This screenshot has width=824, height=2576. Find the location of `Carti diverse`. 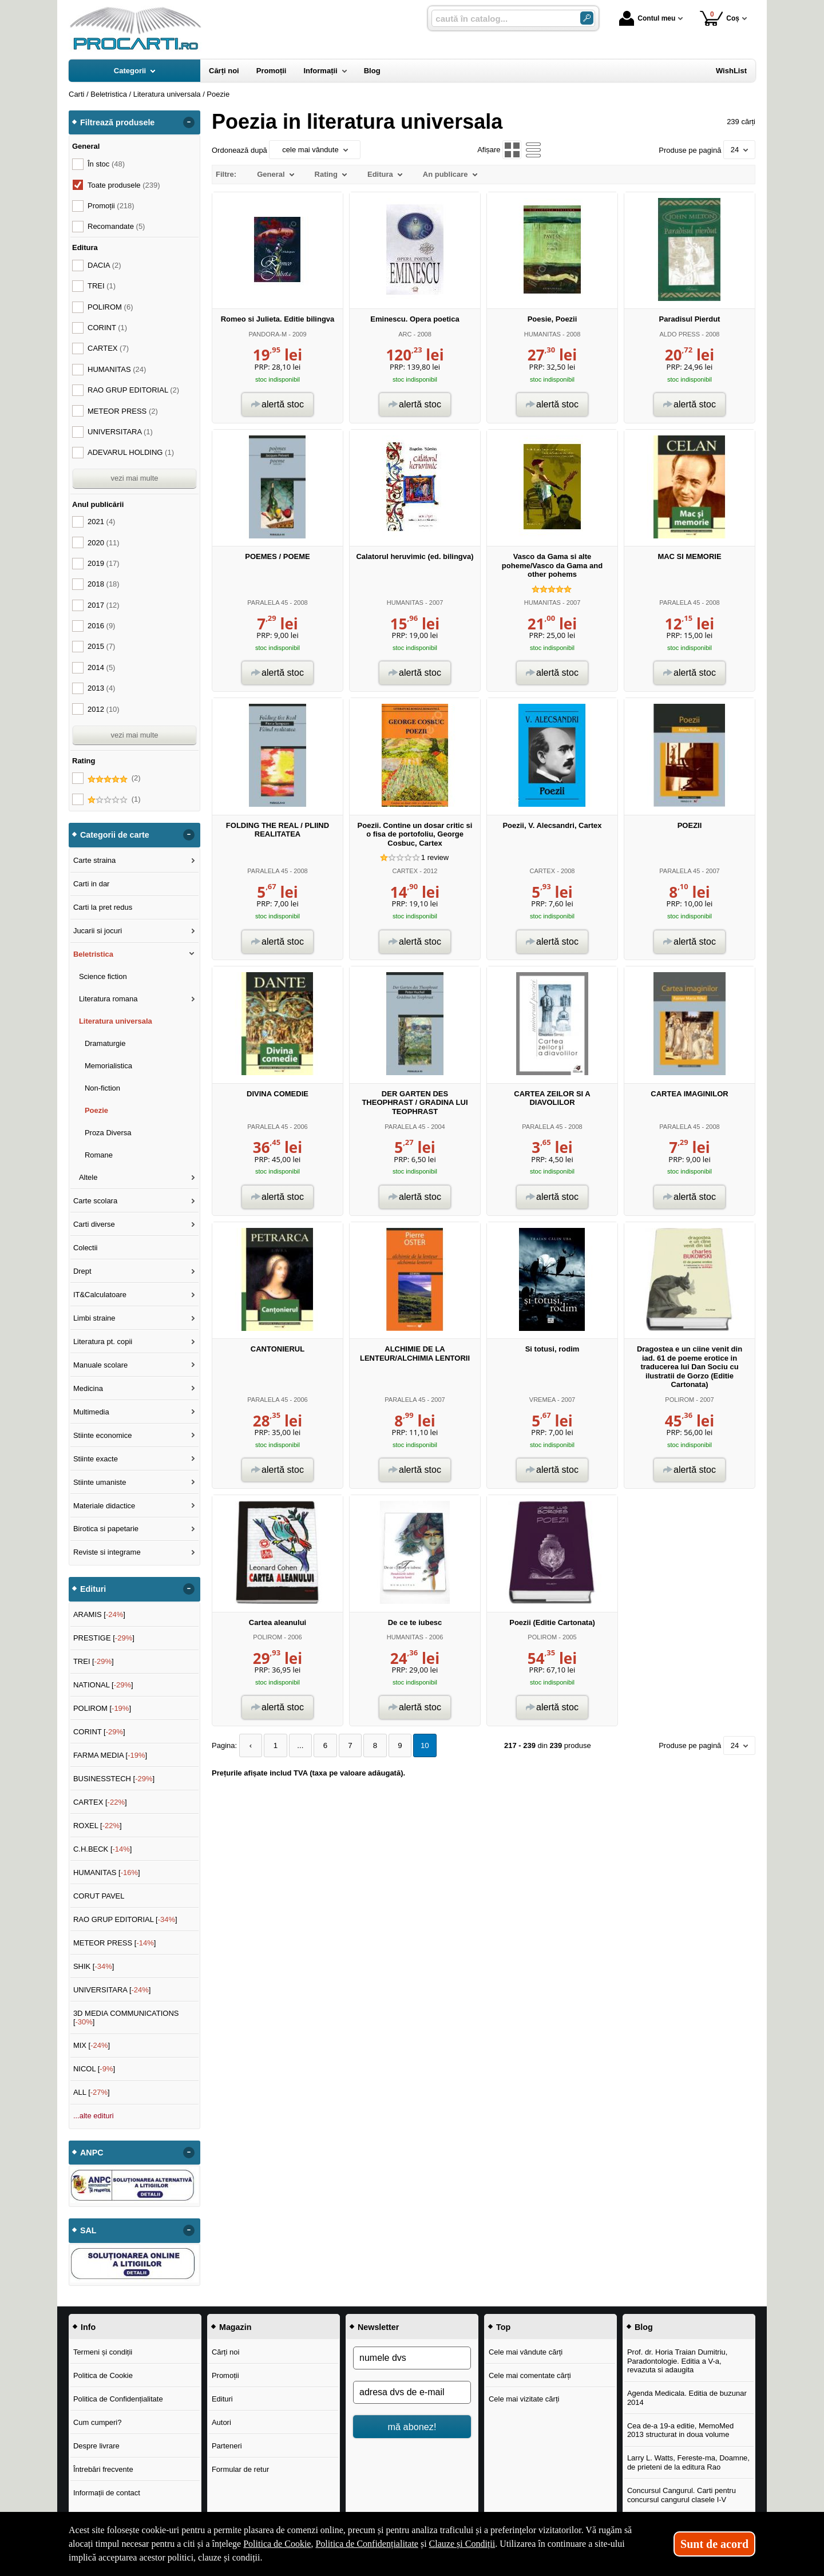

Carti diverse is located at coordinates (94, 1224).